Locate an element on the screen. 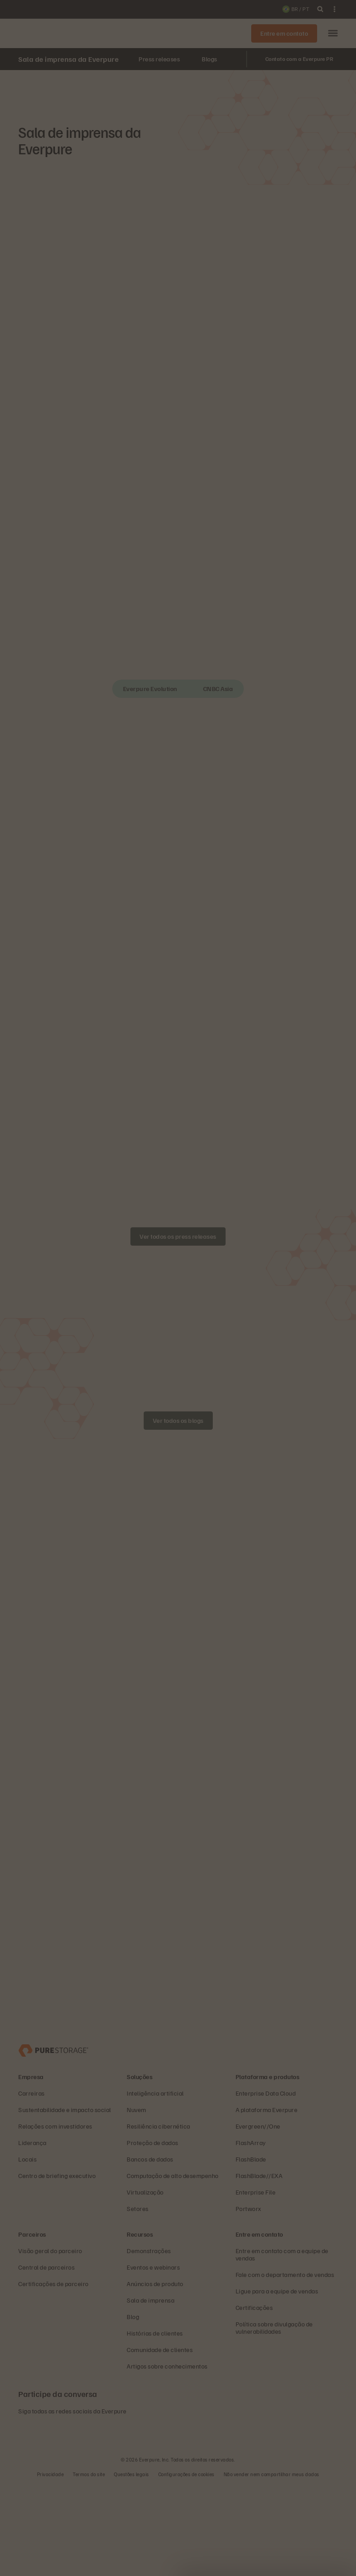 Image resolution: width=356 pixels, height=2576 pixels. Não vender nem compartilhar meus dados is located at coordinates (271, 2565).